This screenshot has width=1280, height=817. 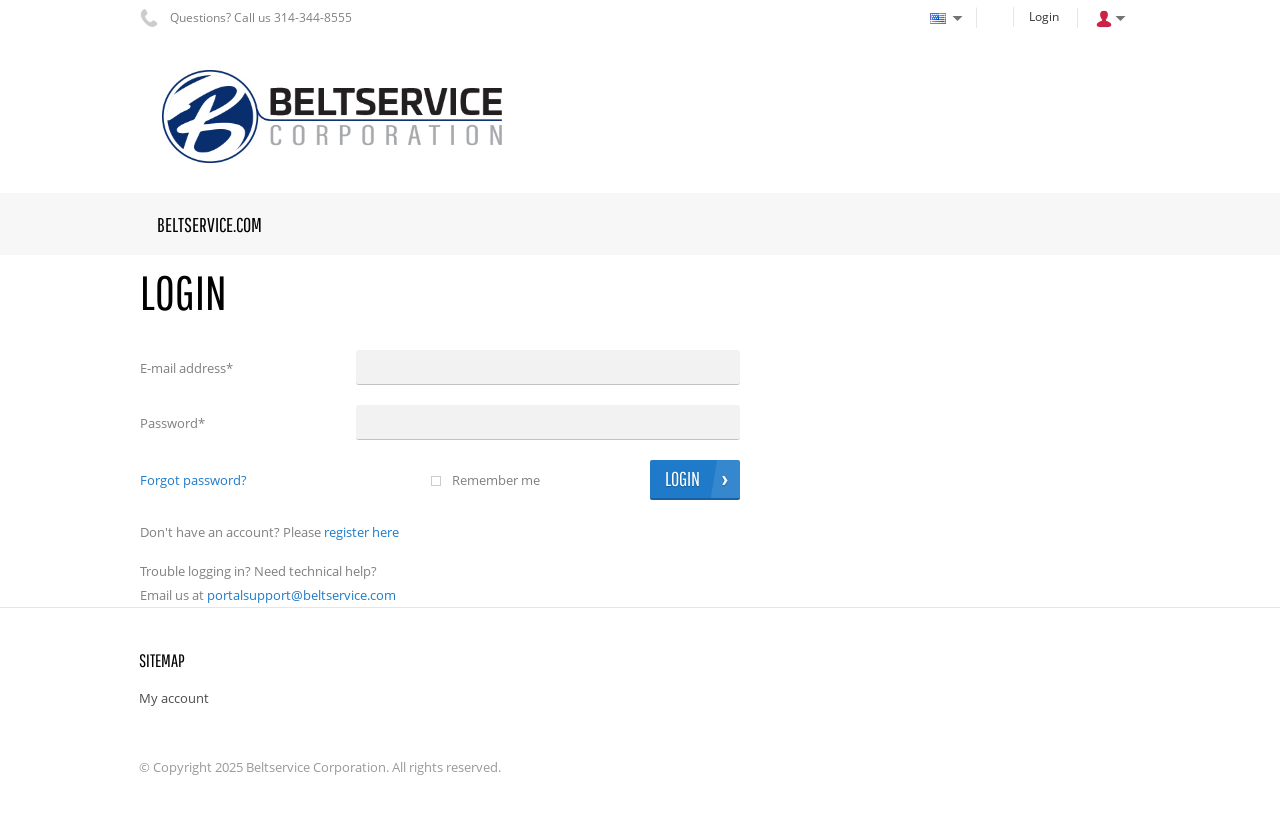 What do you see at coordinates (174, 698) in the screenshot?
I see `My account` at bounding box center [174, 698].